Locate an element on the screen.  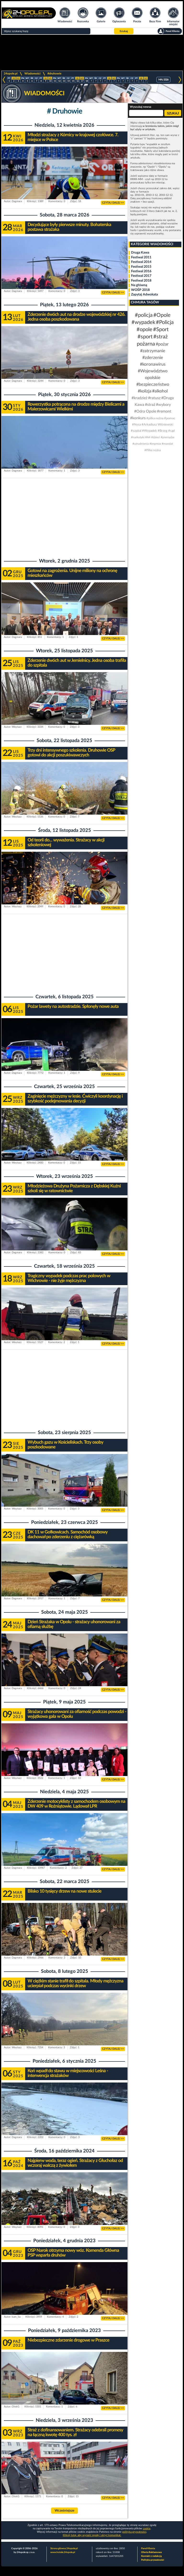
CZYTAJ DALEJ >> is located at coordinates (113, 202).